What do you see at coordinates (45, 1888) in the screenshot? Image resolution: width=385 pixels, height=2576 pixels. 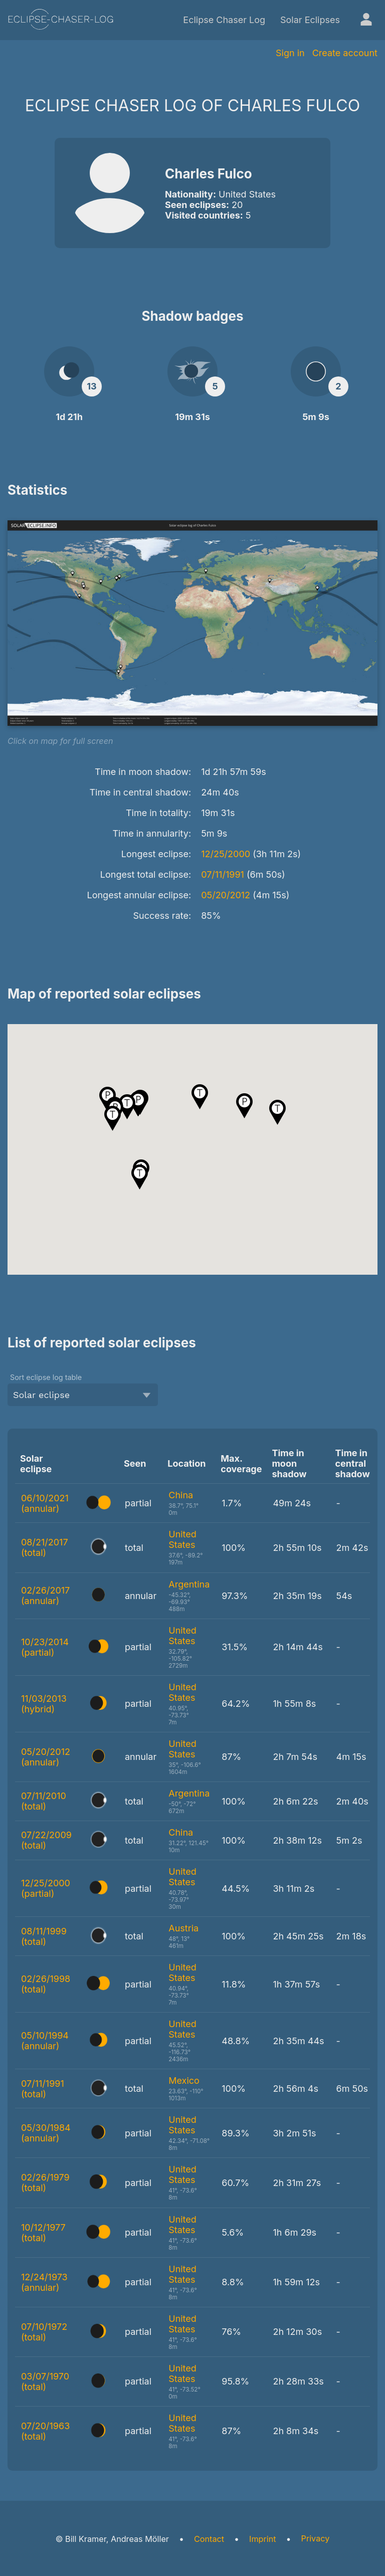 I see `12/25/2000 (partial)` at bounding box center [45, 1888].